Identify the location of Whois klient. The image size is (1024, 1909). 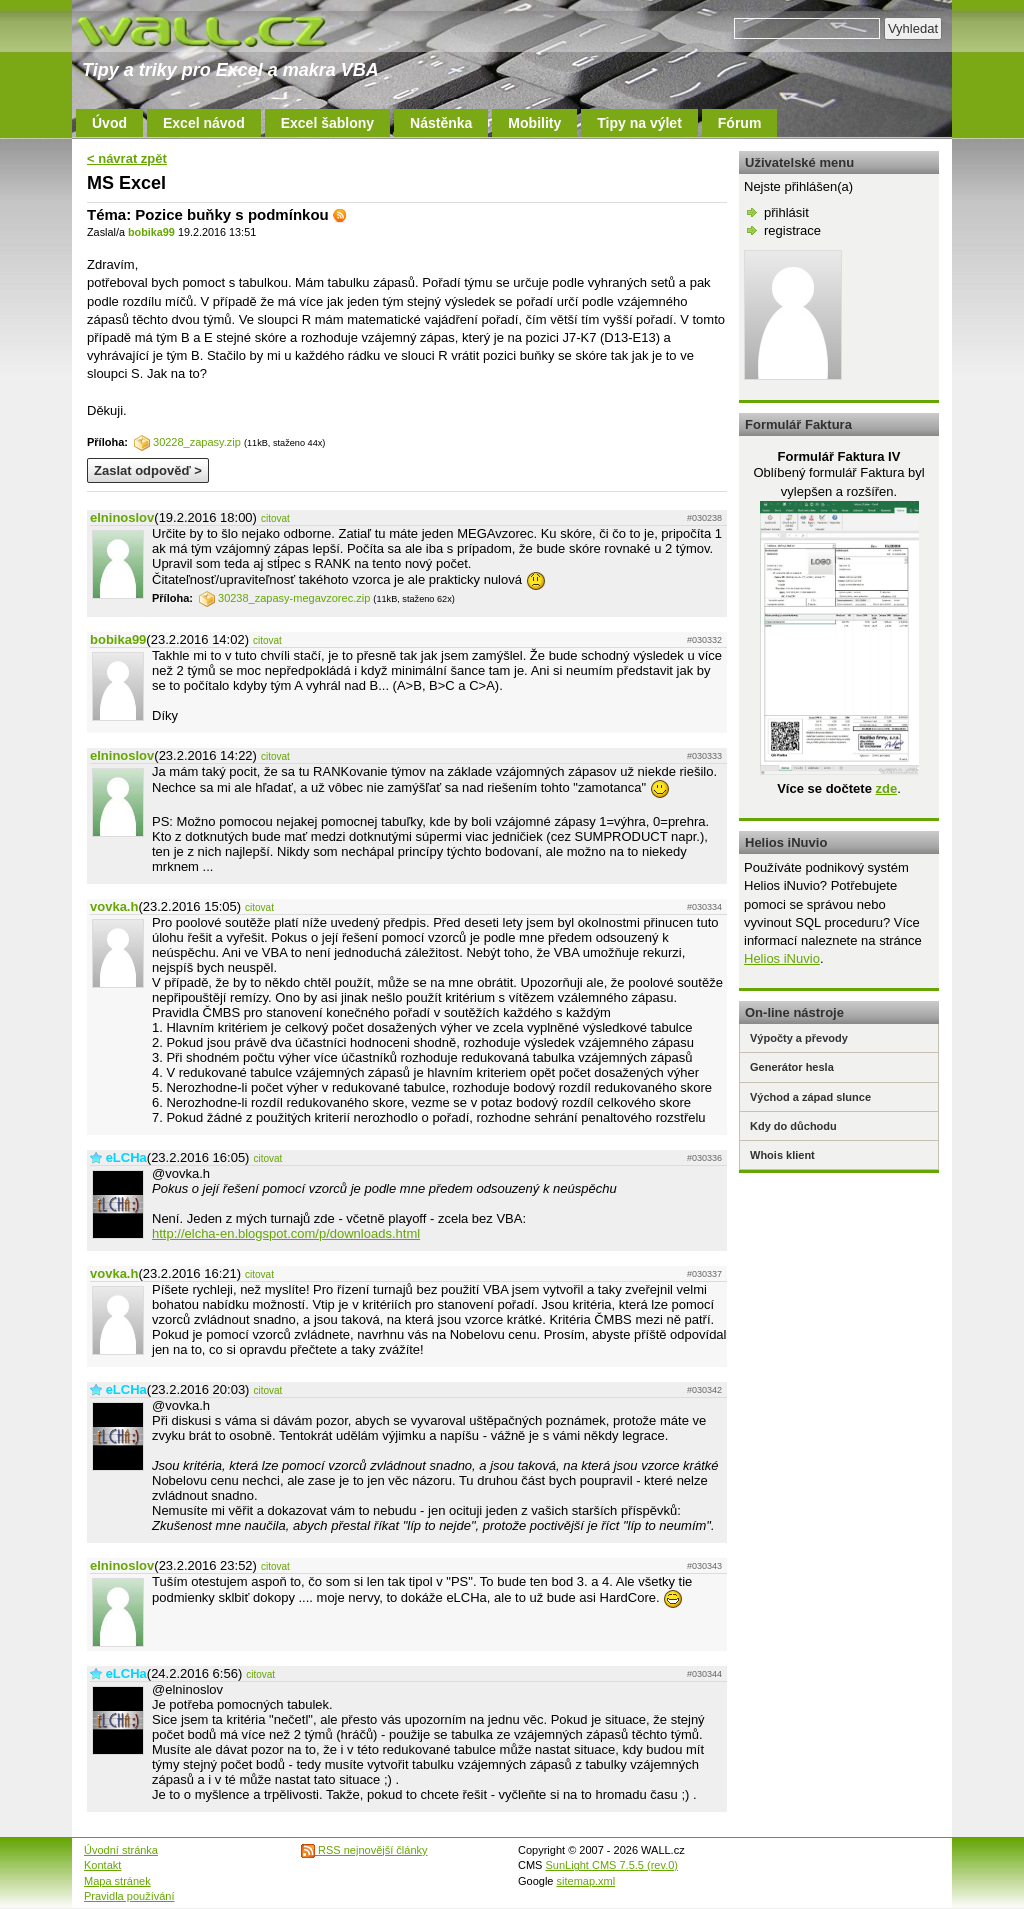
(782, 1155).